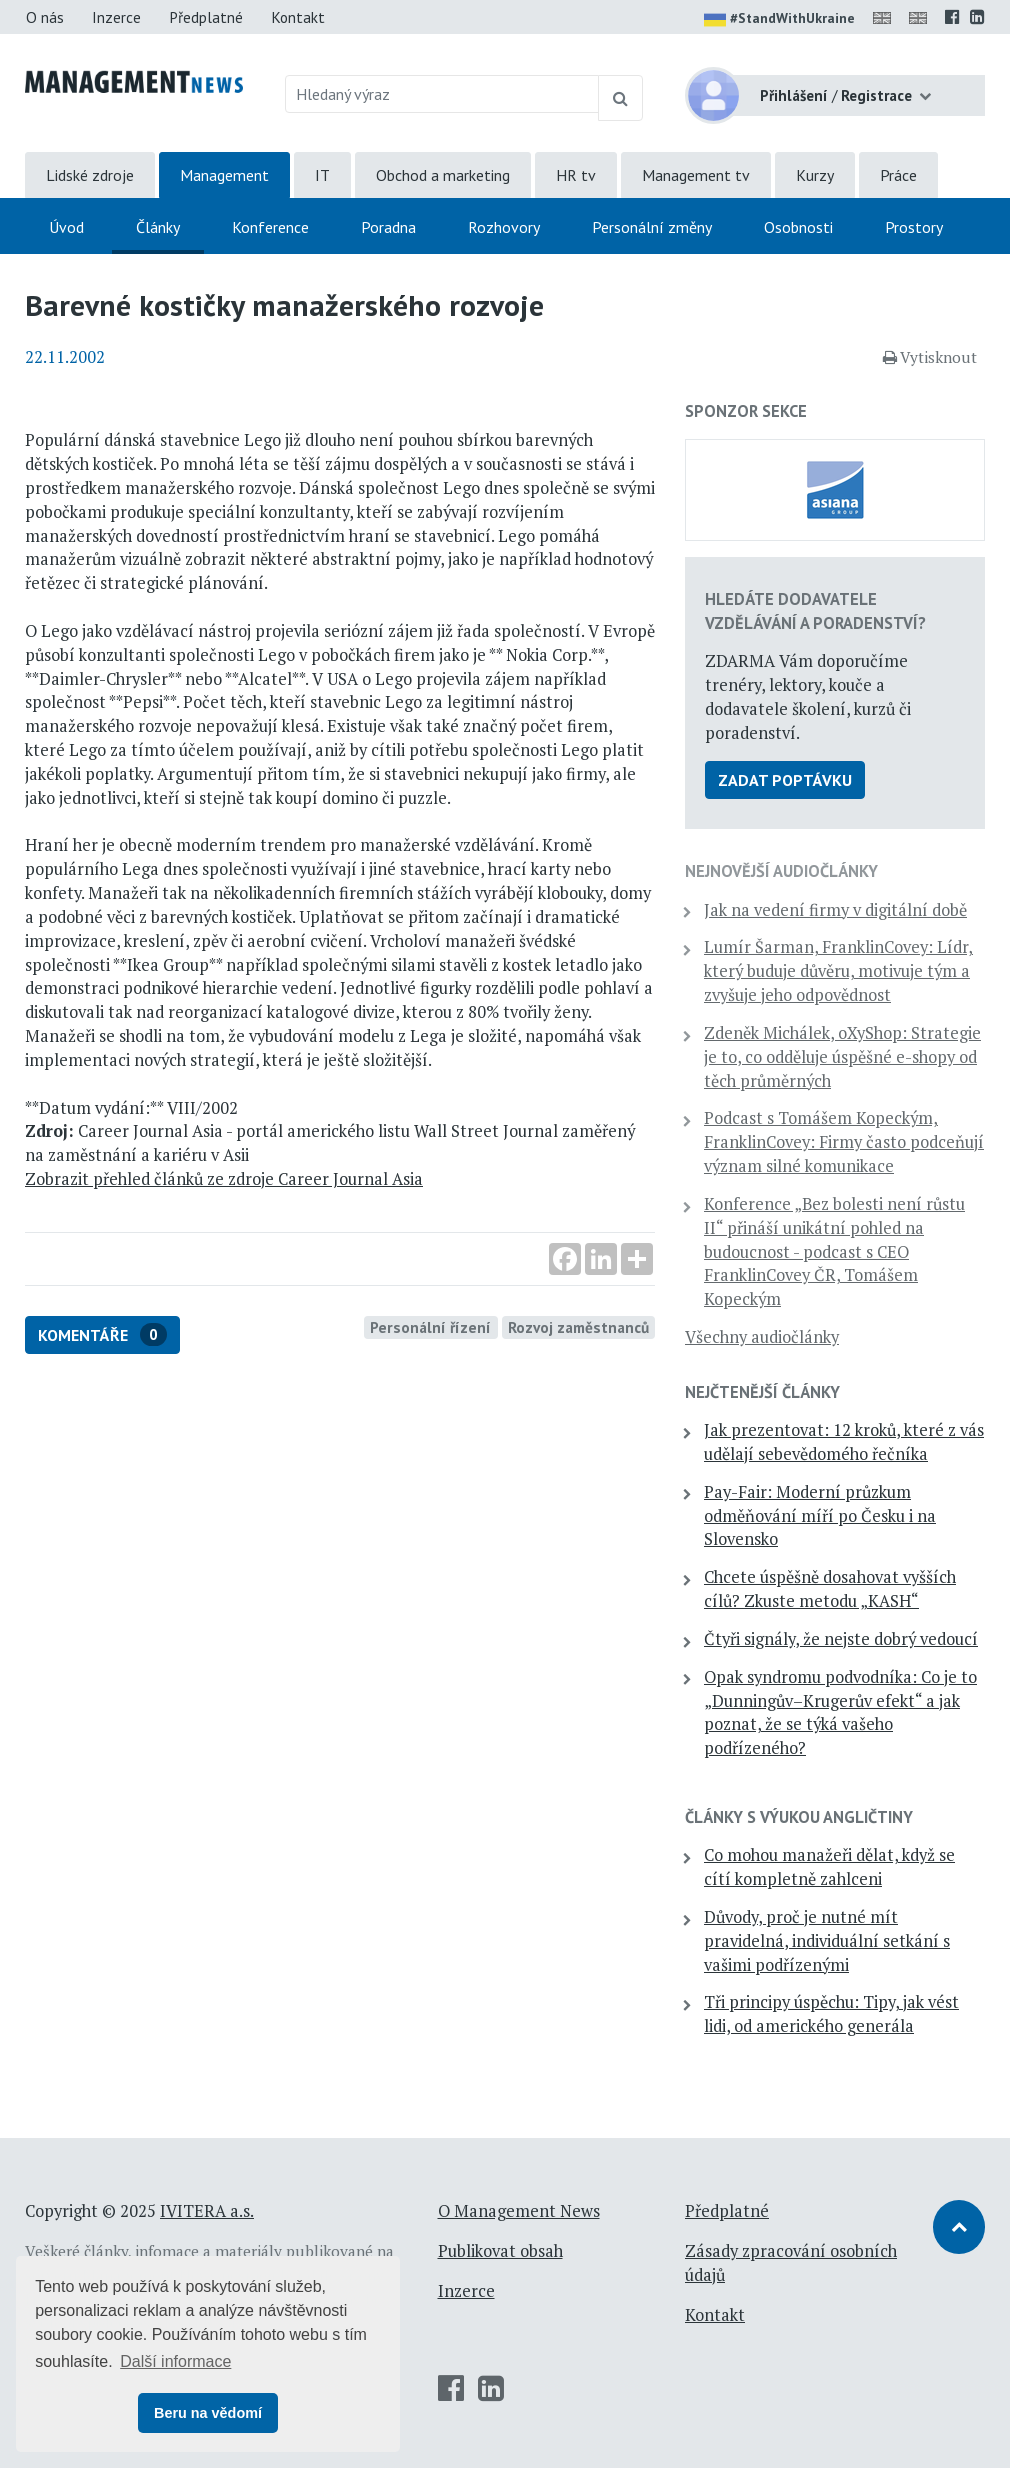  I want to click on Obchod a marketing, so click(443, 175).